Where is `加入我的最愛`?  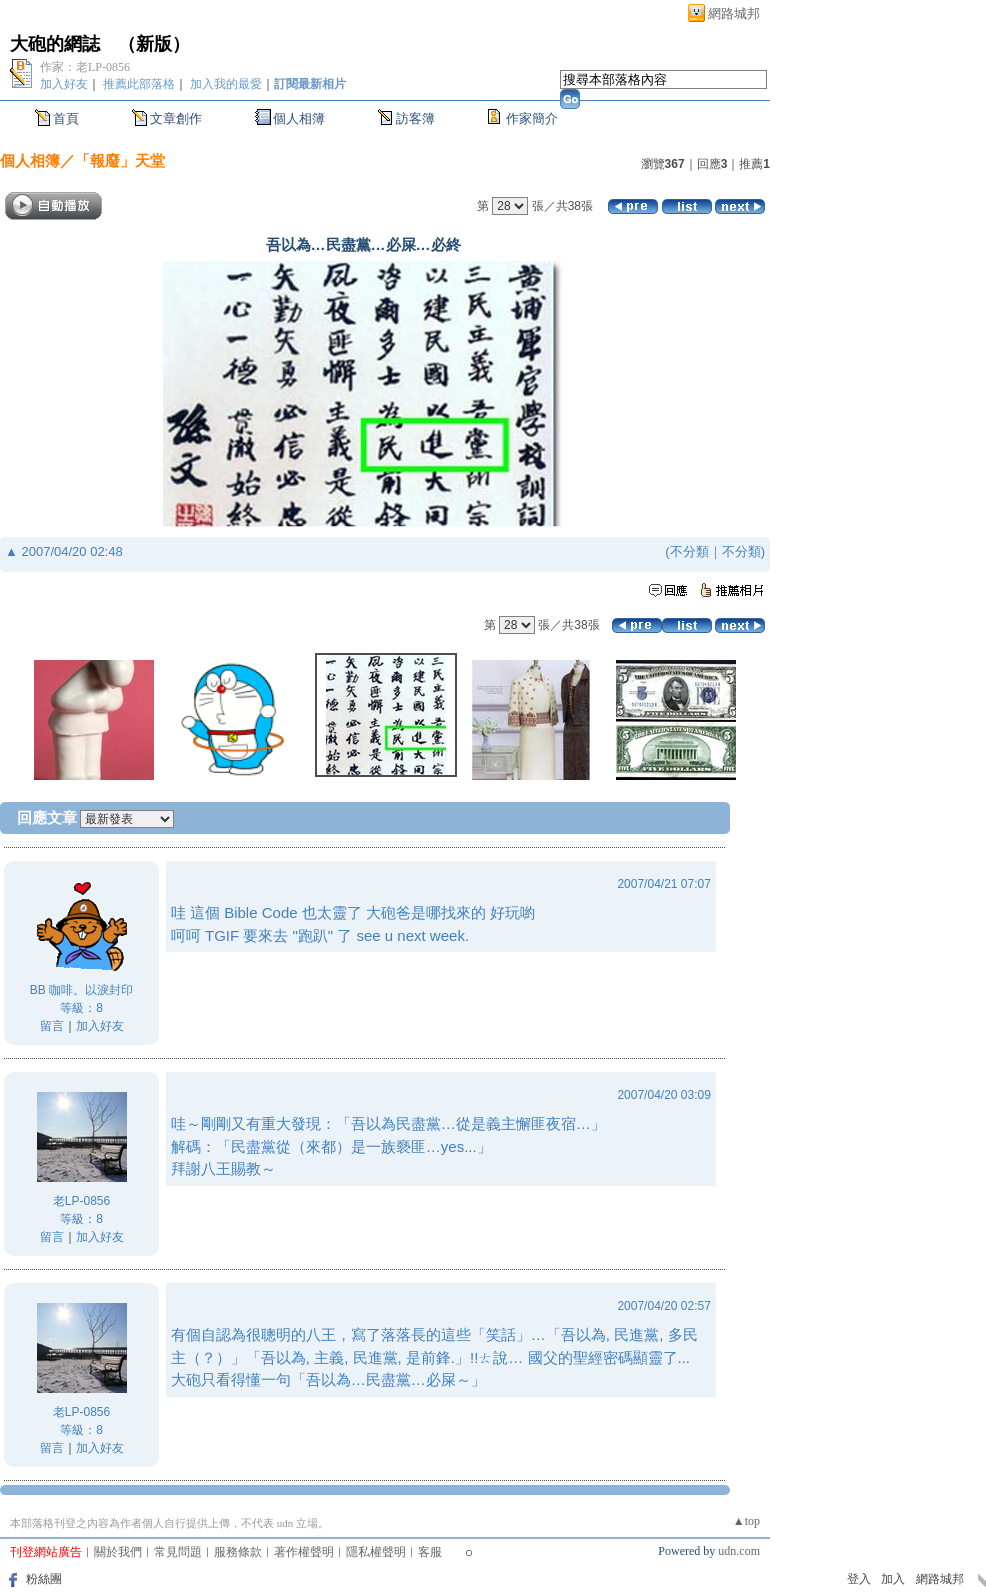 加入我的最愛 is located at coordinates (226, 84).